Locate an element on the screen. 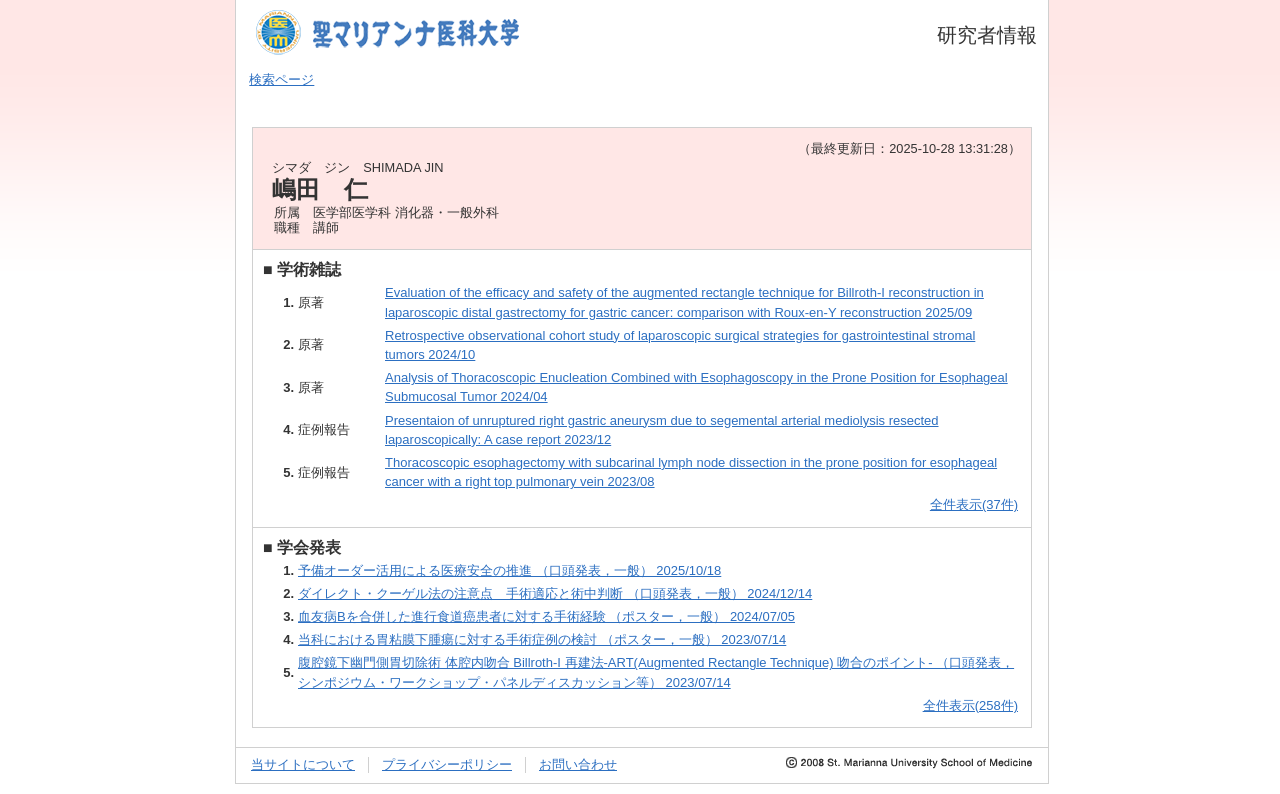 The image size is (1280, 794). 血友病Bを合併した進行食道癌患者に対する手術経験 （ポスター，一般） 2024/07/05 is located at coordinates (546, 616).